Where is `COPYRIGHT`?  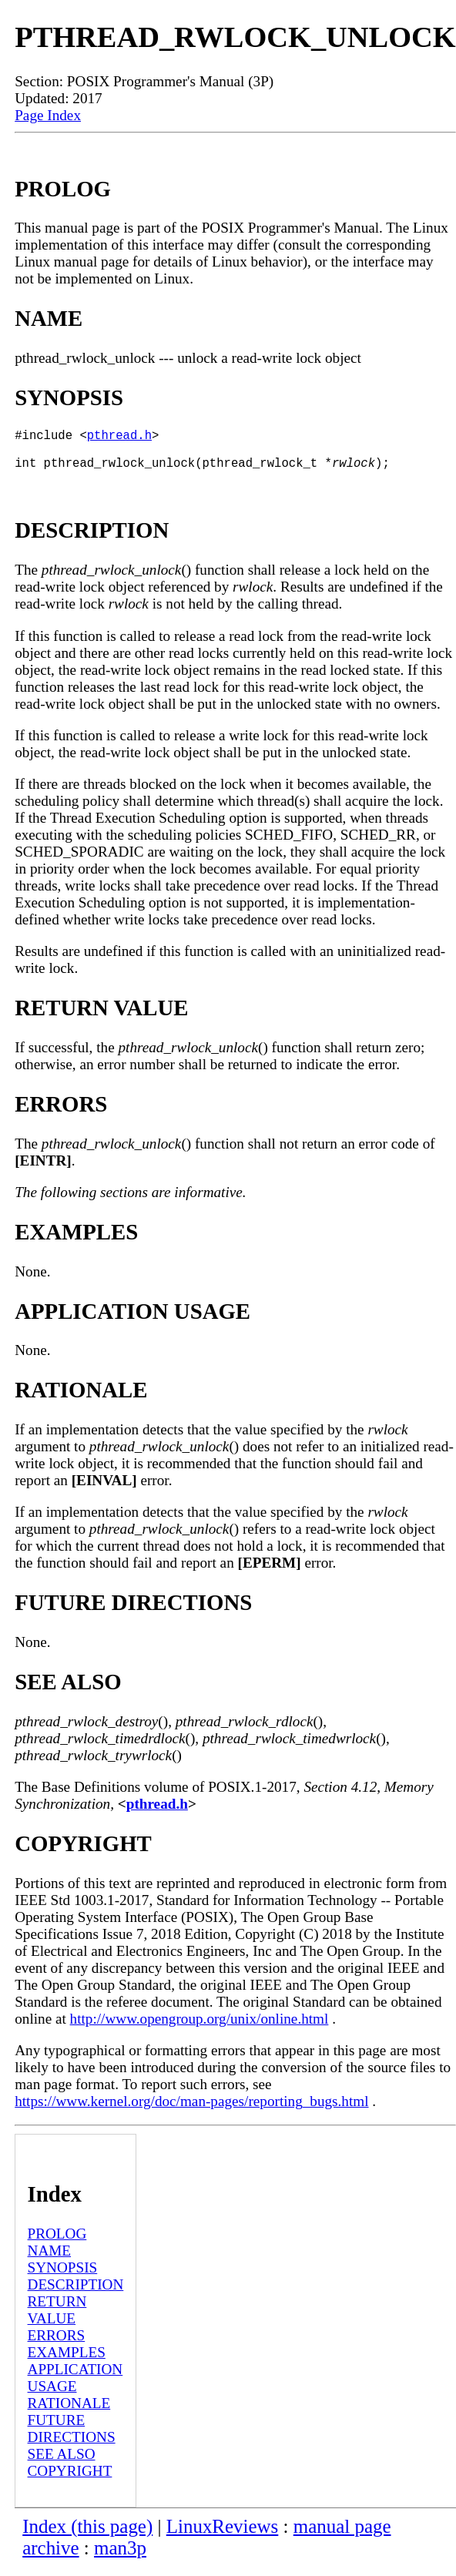
COPYRIGHT is located at coordinates (70, 2480).